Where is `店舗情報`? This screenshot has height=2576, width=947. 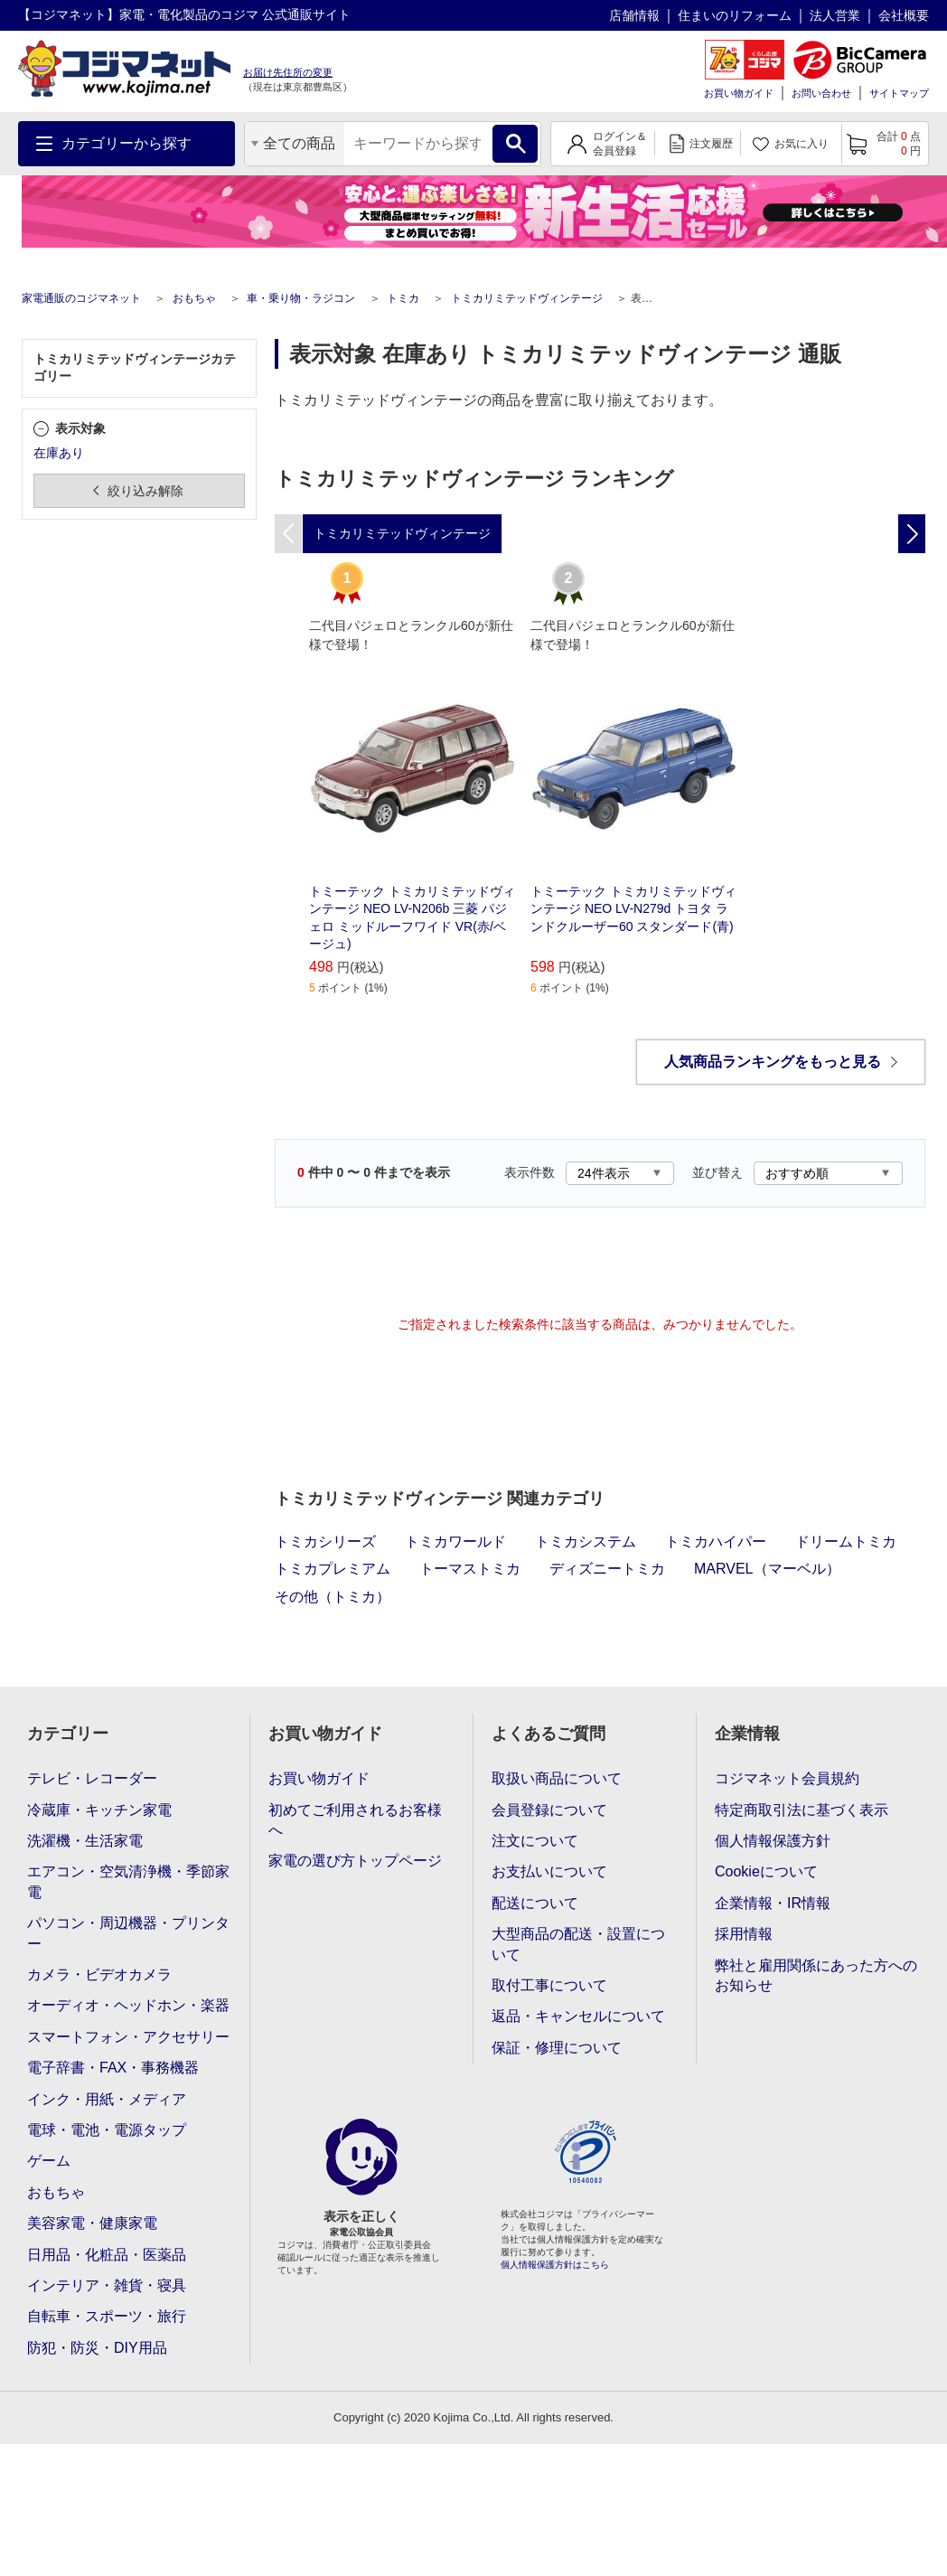 店舗情報 is located at coordinates (634, 15).